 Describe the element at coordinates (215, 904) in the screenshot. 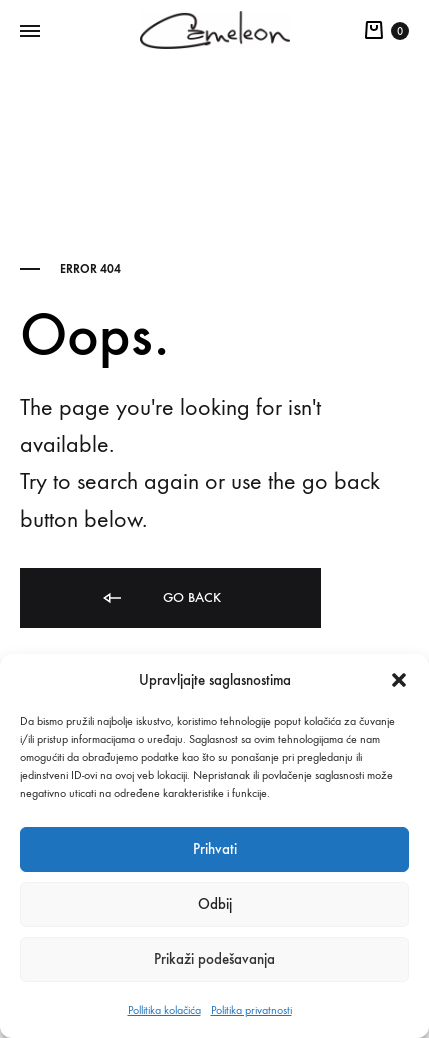

I see `Odbij` at that location.